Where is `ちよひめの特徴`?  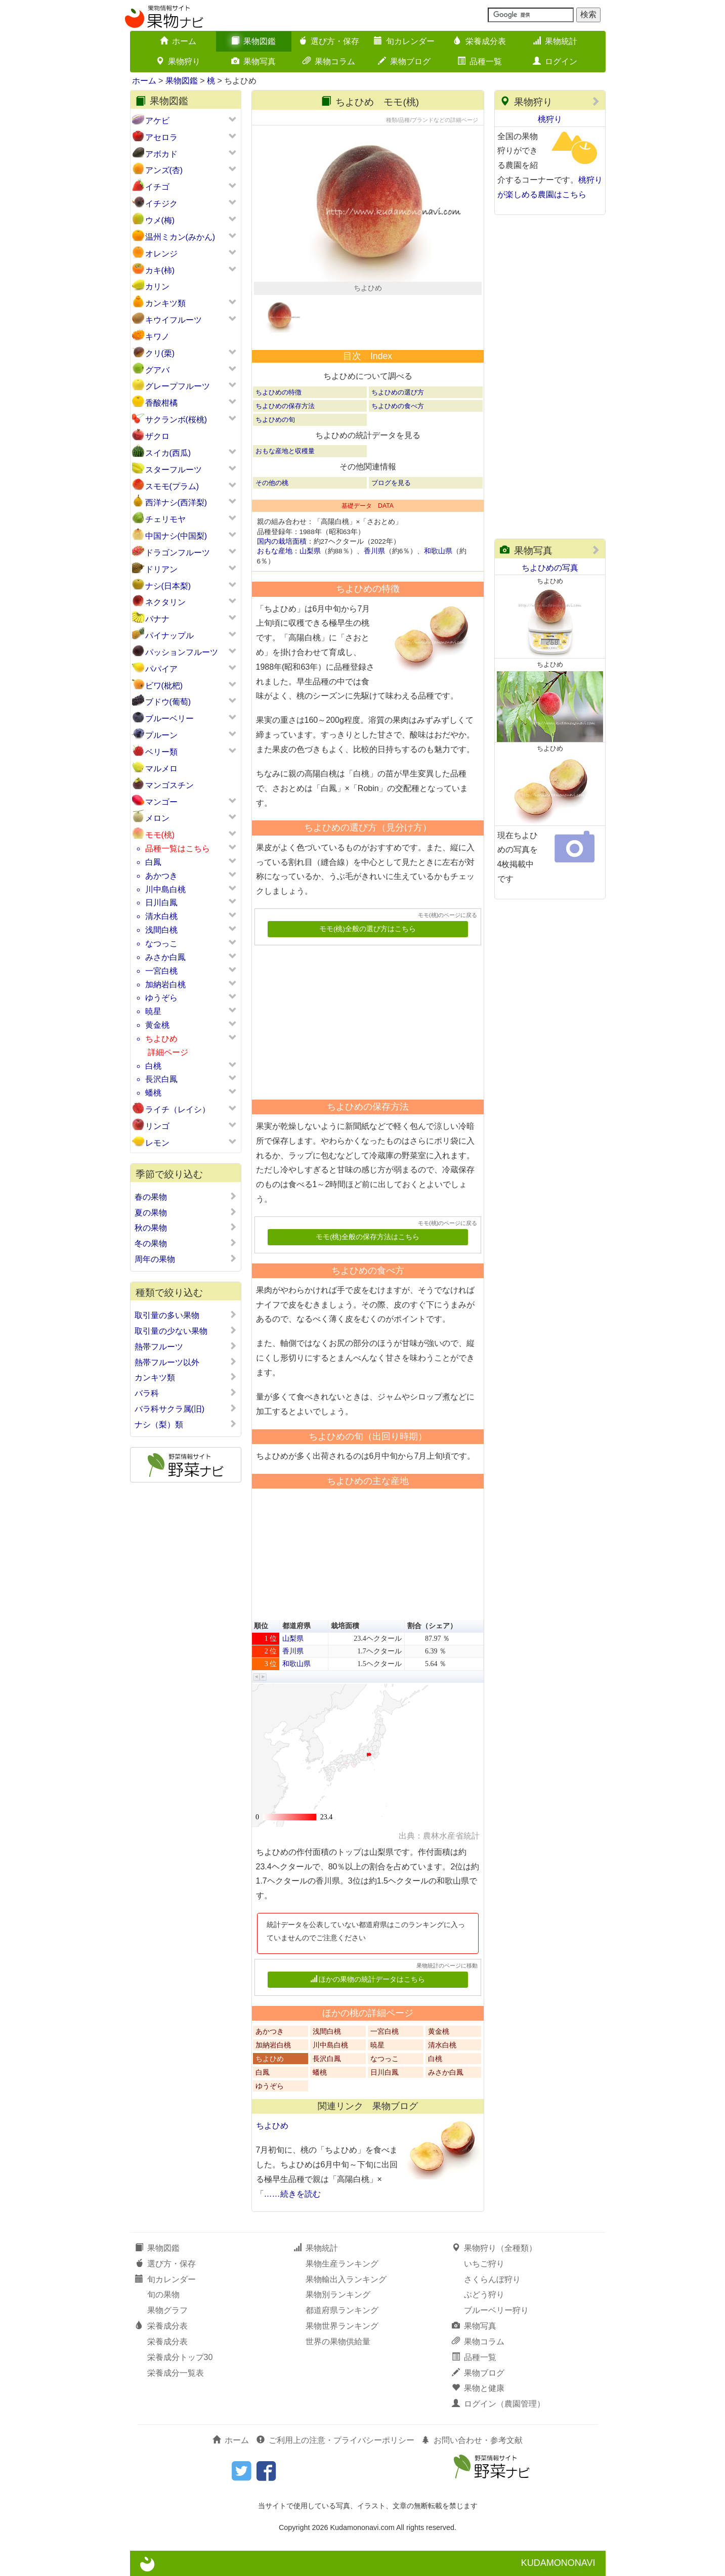 ちよひめの特徴 is located at coordinates (278, 392).